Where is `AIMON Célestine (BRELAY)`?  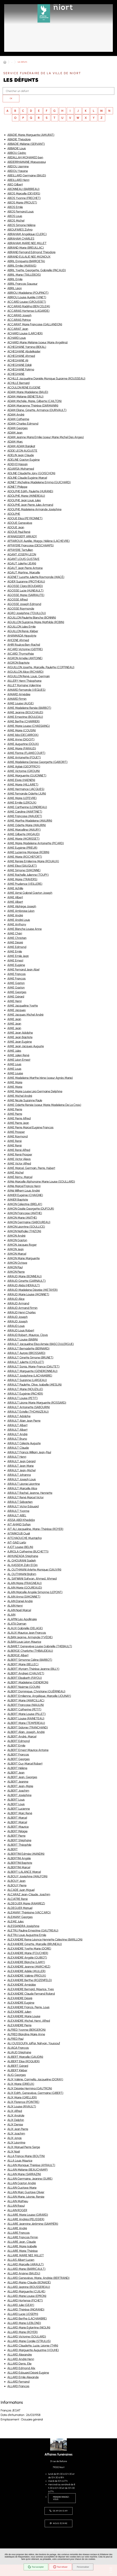 AIMON Célestine (BRELAY) is located at coordinates (24, 1204).